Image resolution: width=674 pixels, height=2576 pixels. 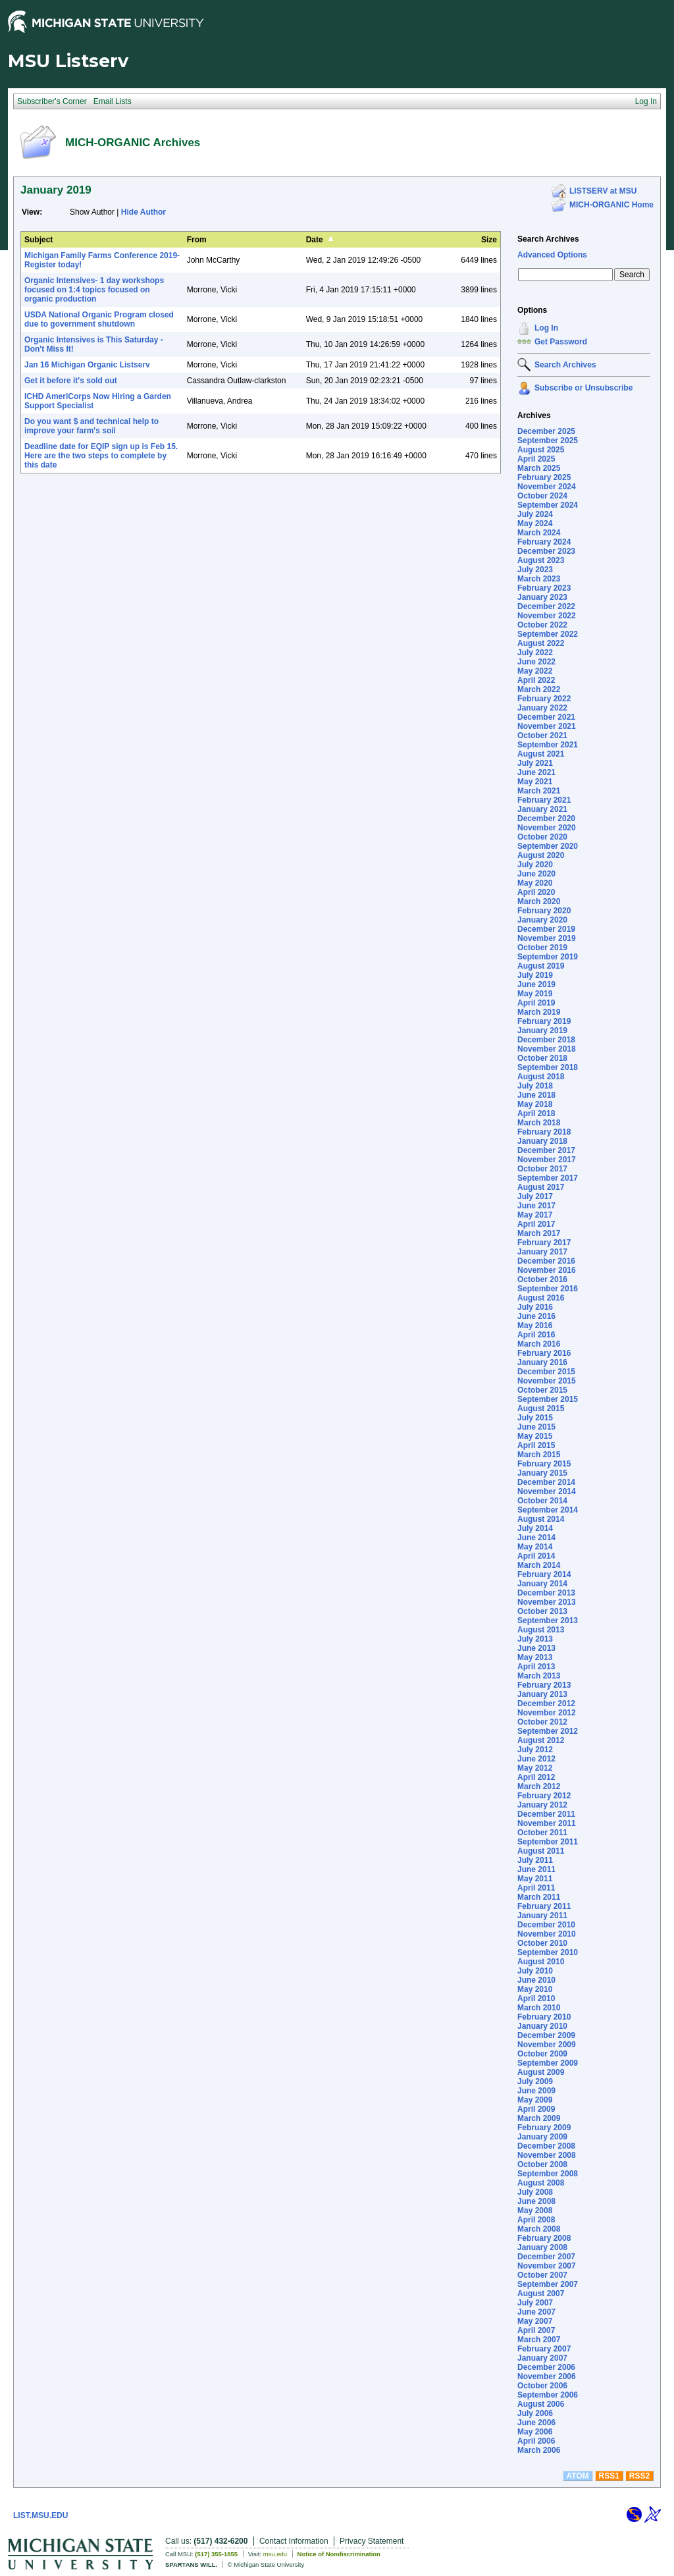 I want to click on November 2015, so click(x=546, y=1380).